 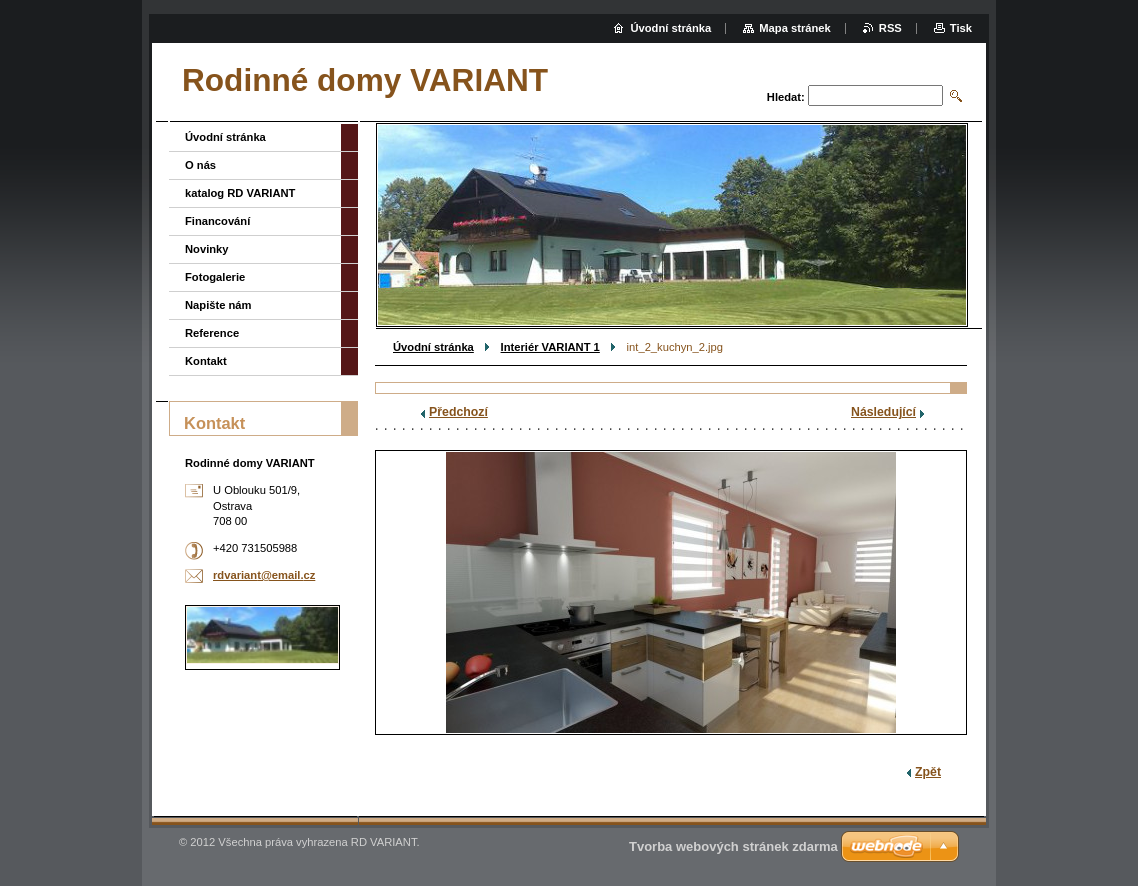 What do you see at coordinates (928, 772) in the screenshot?
I see `Zpět` at bounding box center [928, 772].